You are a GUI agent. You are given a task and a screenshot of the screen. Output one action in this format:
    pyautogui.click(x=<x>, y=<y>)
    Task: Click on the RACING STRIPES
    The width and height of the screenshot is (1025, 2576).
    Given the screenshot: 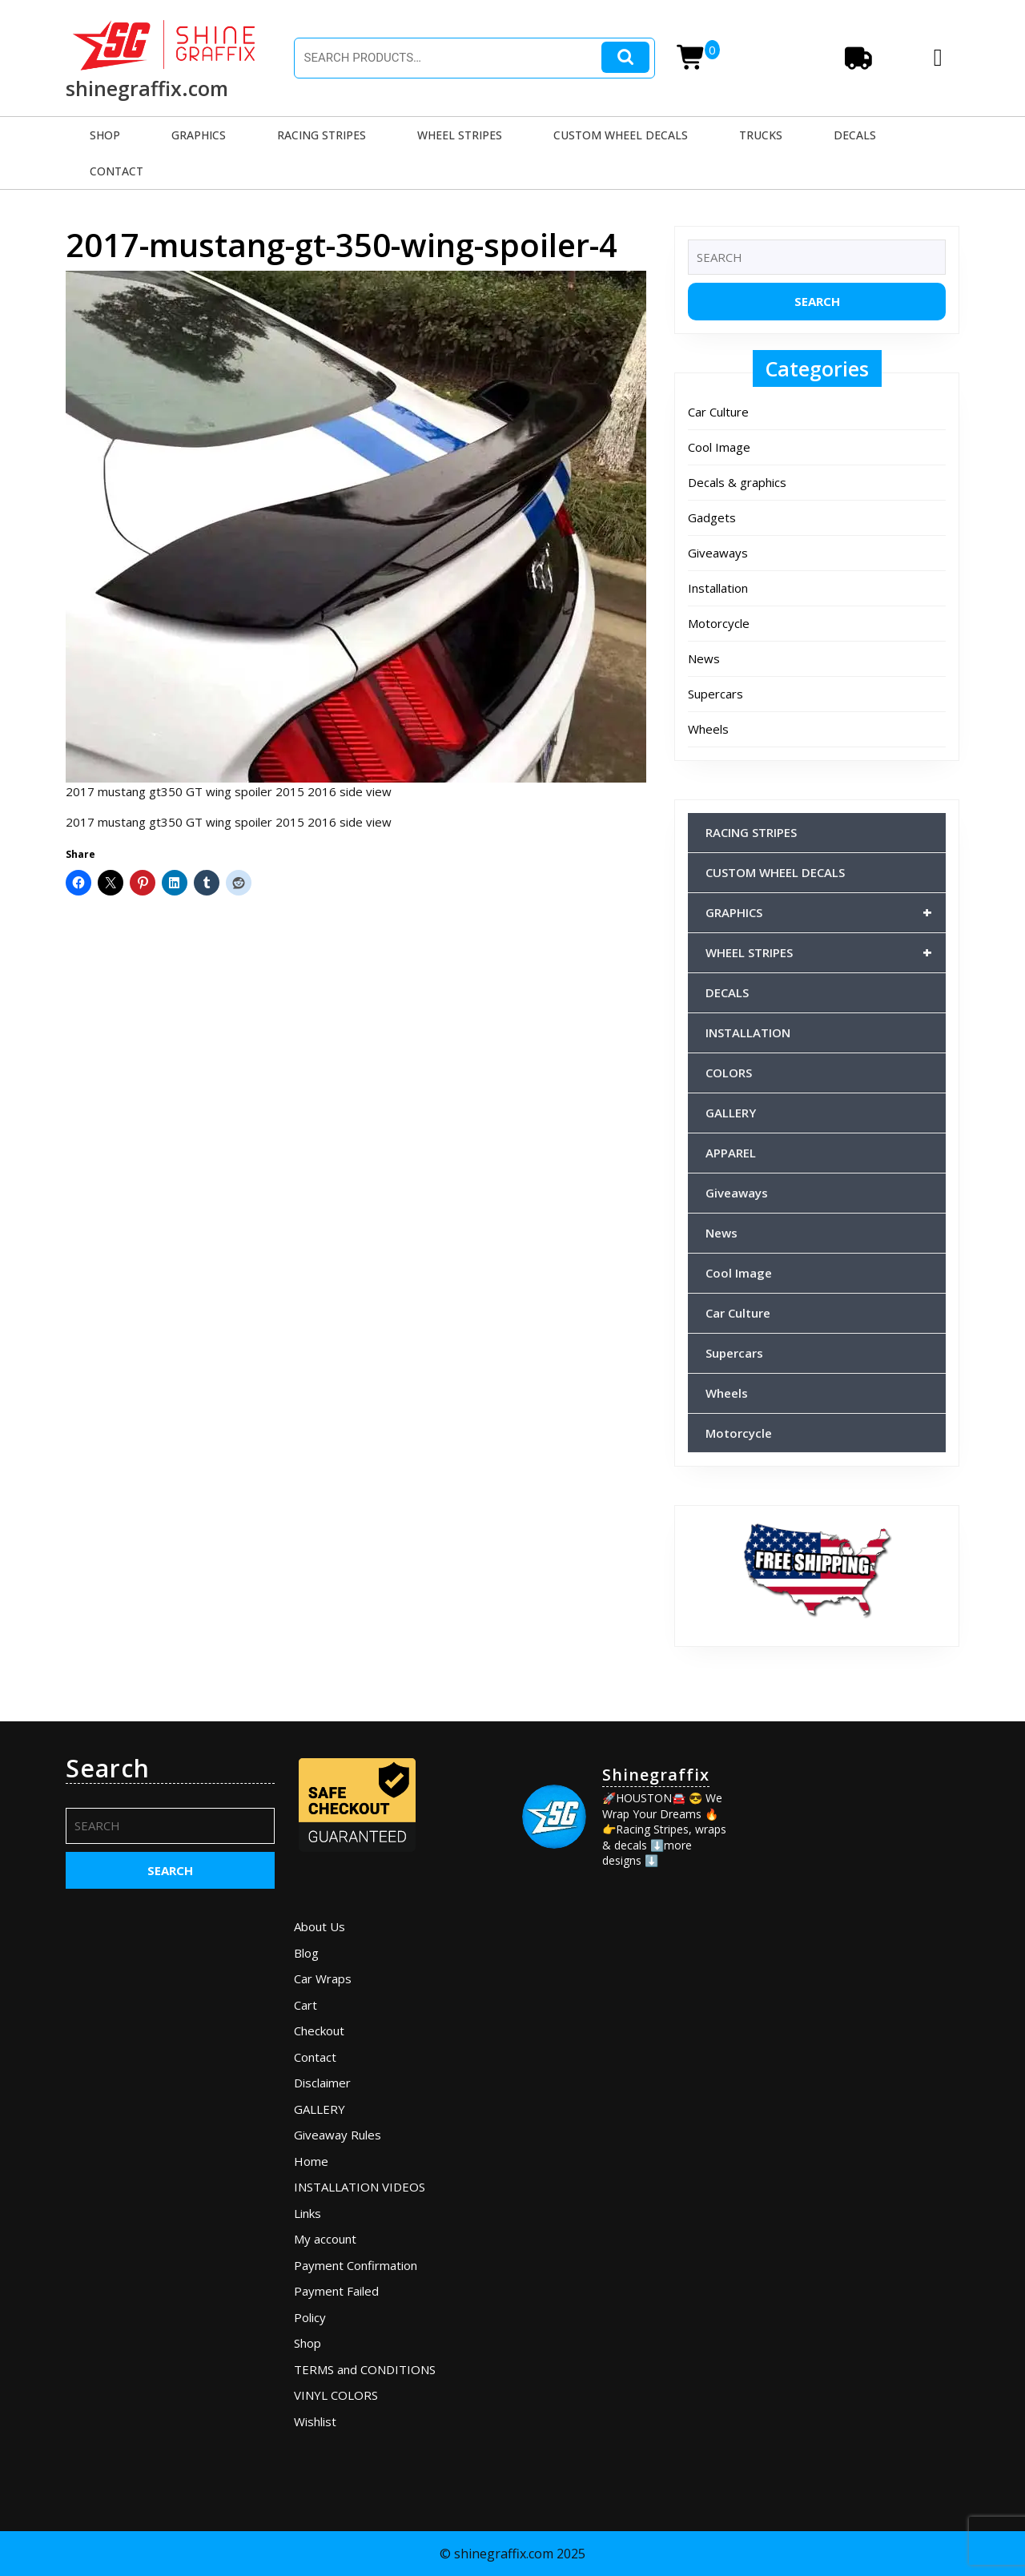 What is the action you would take?
    pyautogui.click(x=321, y=135)
    